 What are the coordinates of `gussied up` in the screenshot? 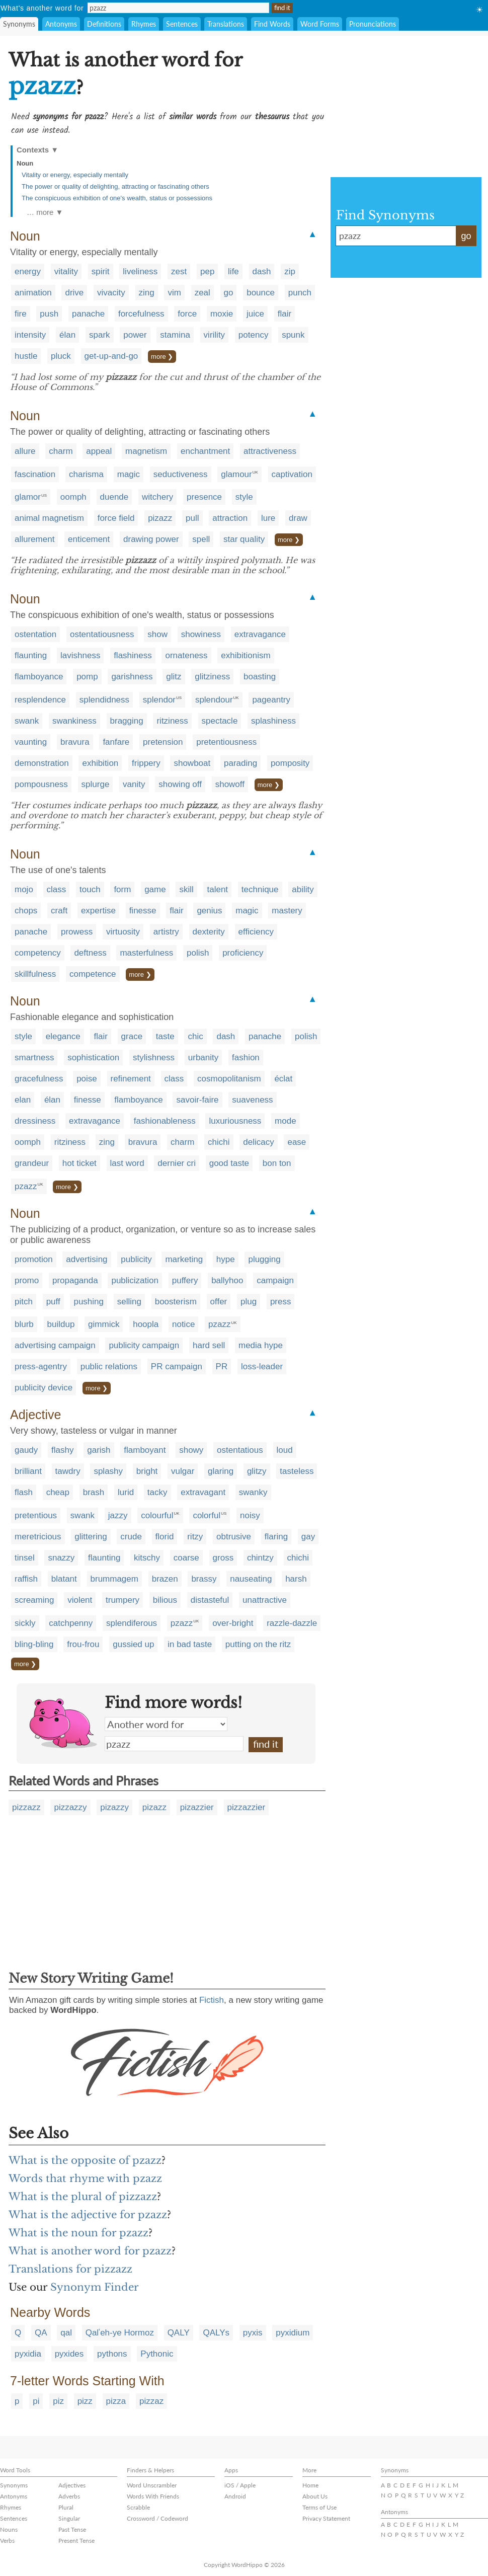 It's located at (133, 1644).